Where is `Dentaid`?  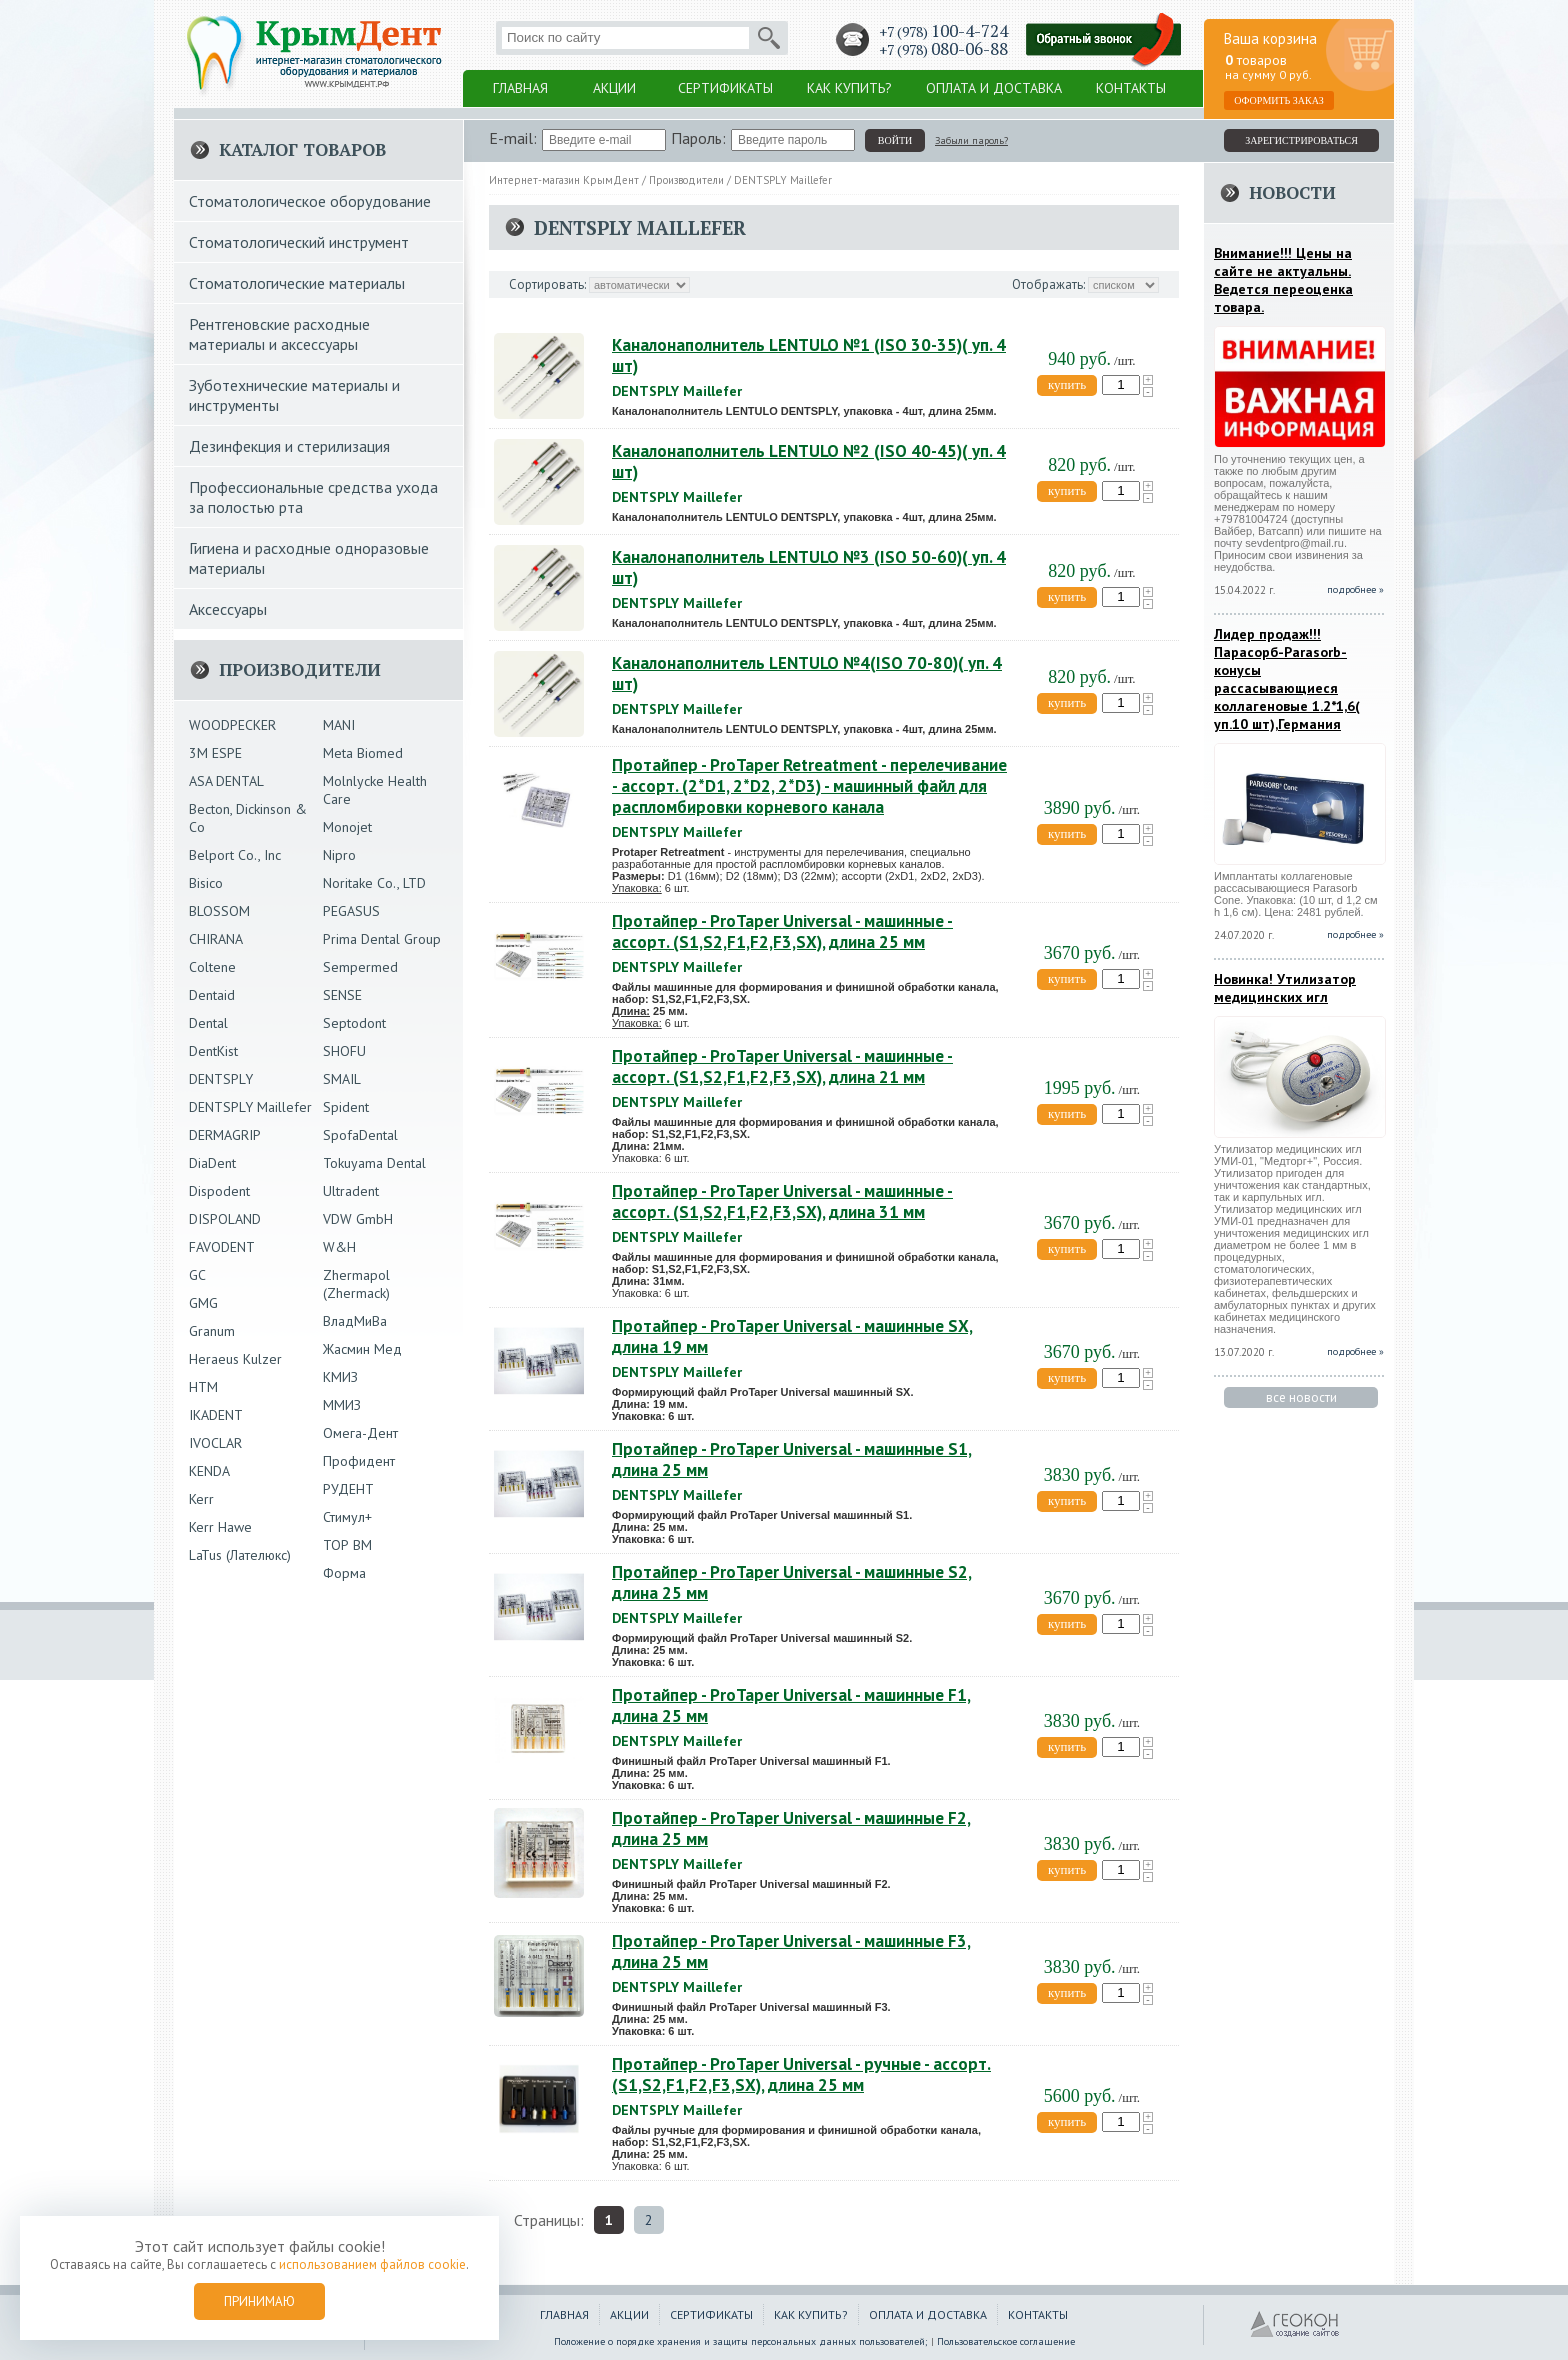
Dentaid is located at coordinates (212, 995).